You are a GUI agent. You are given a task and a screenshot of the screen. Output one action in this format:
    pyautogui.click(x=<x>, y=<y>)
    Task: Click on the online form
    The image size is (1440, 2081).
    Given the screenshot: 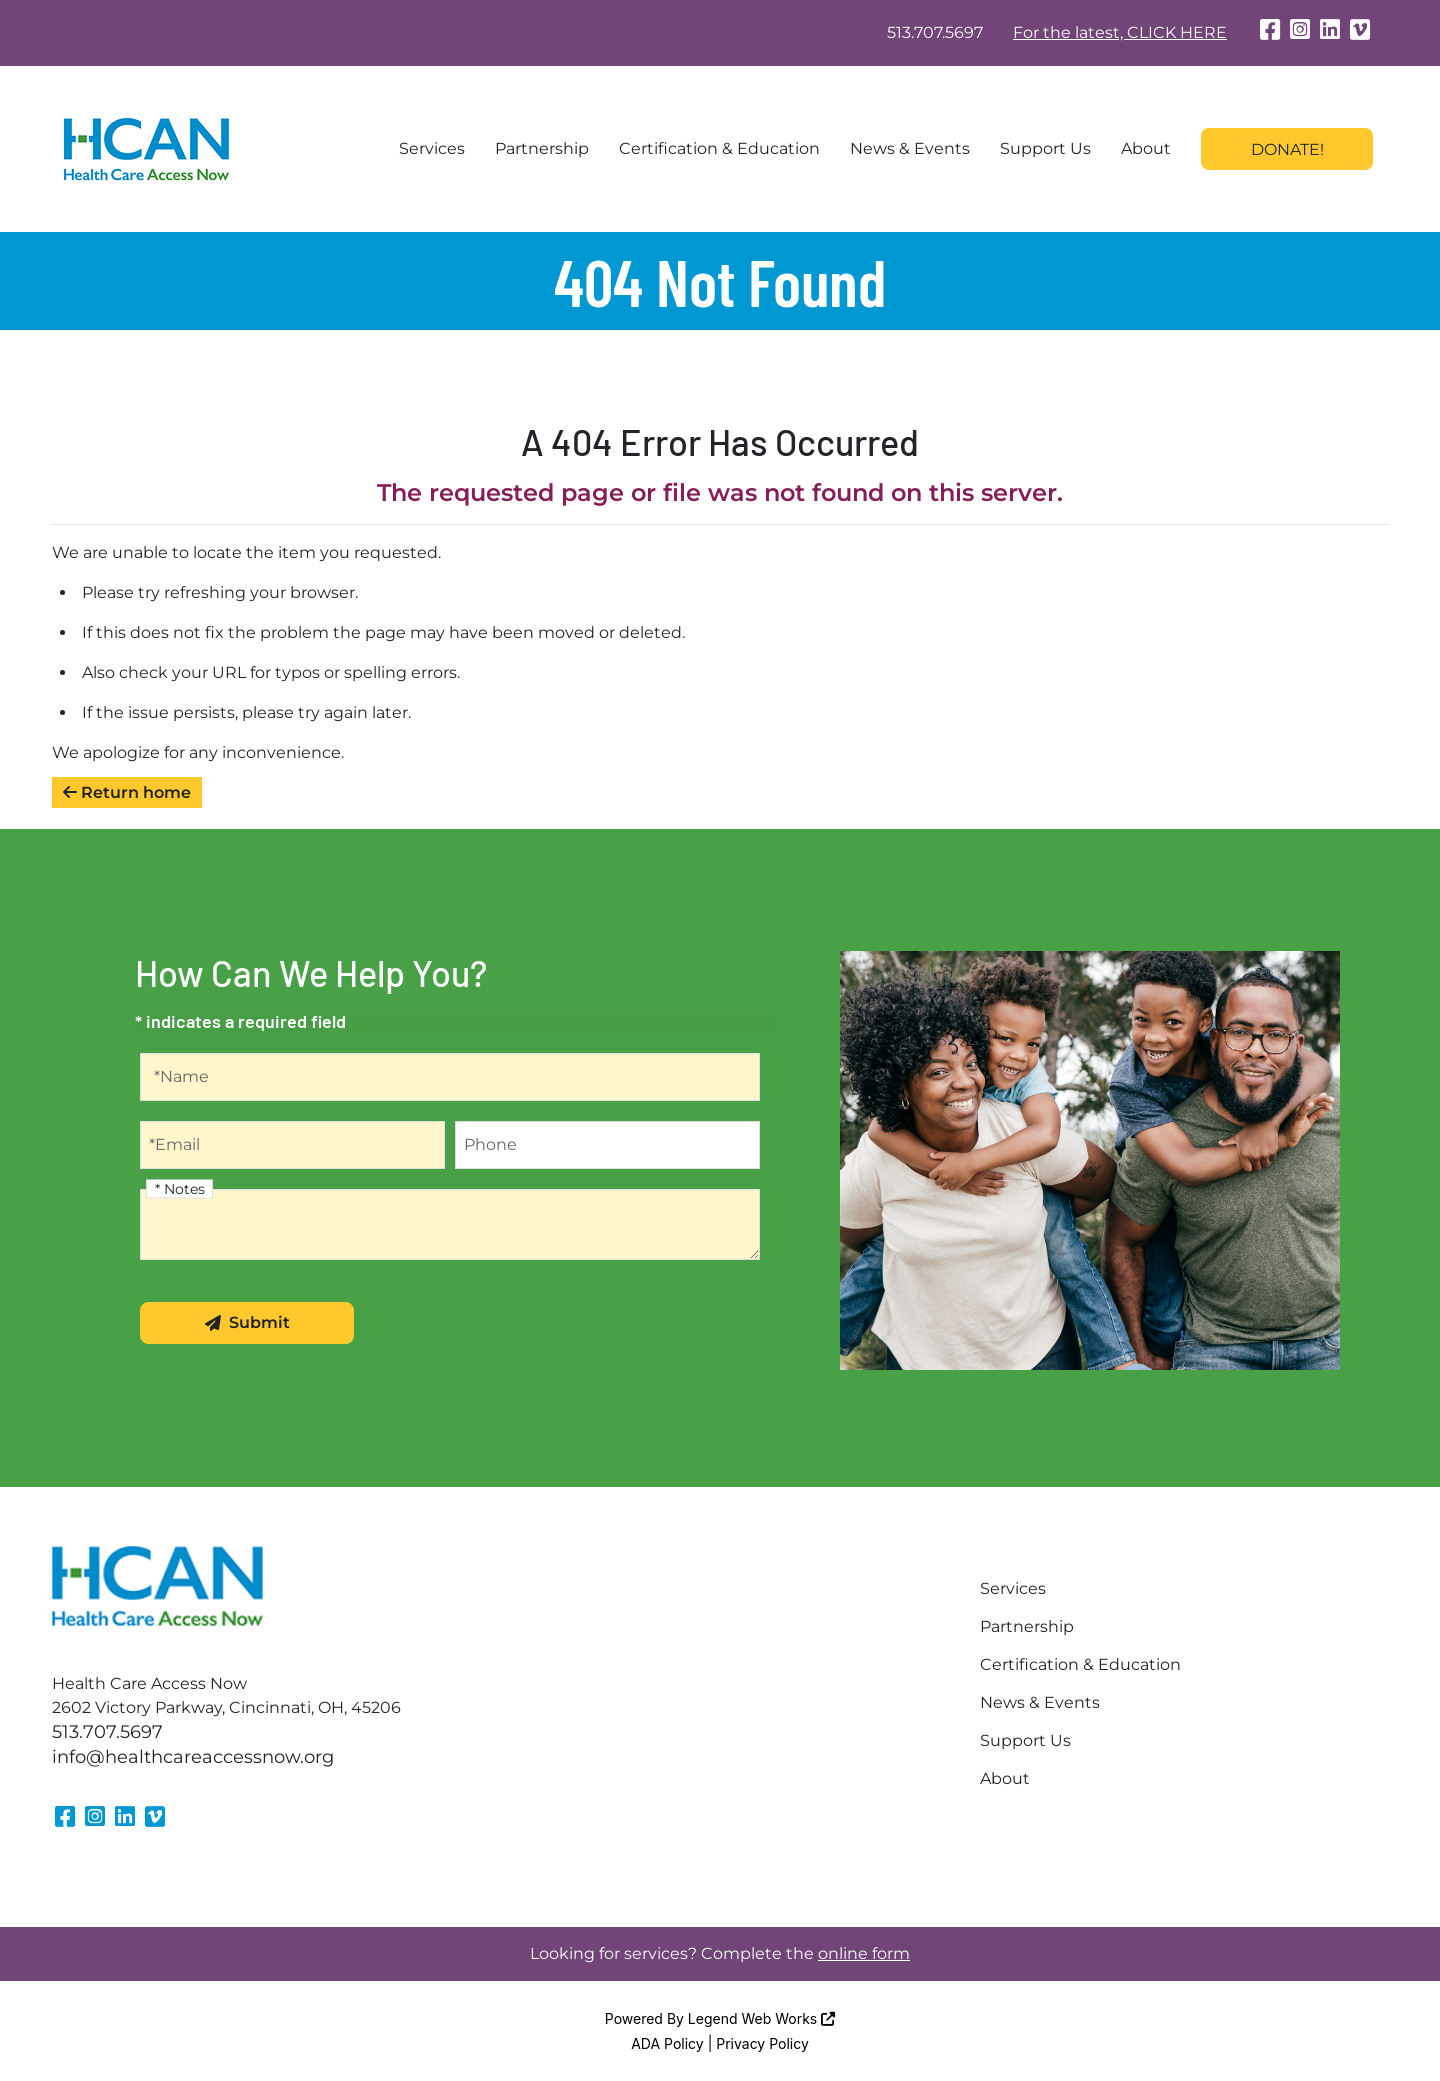 What is the action you would take?
    pyautogui.click(x=864, y=1953)
    